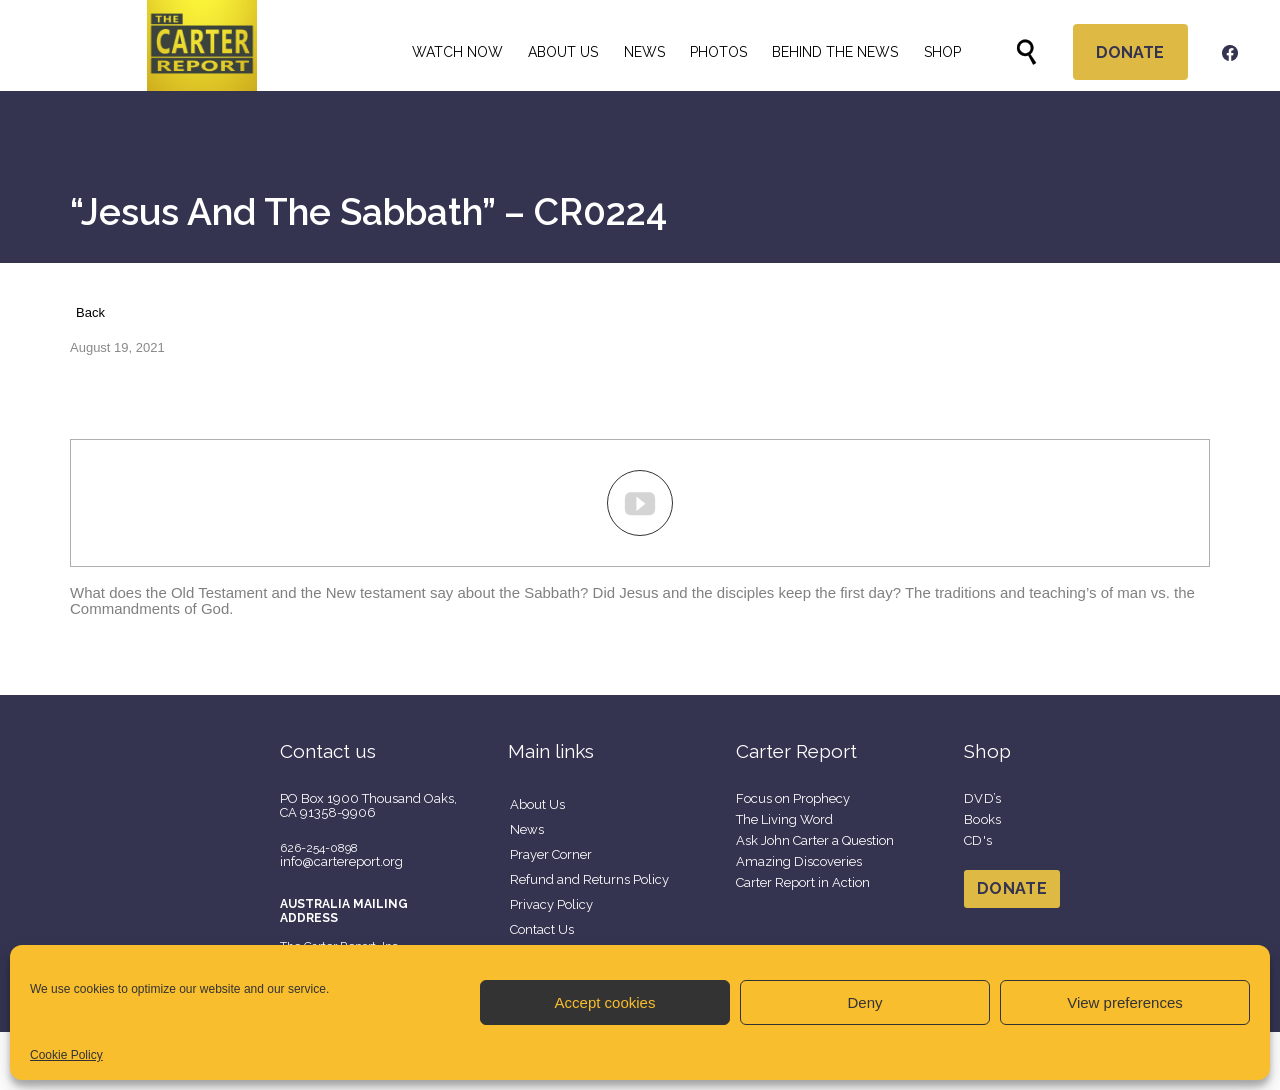  Describe the element at coordinates (589, 879) in the screenshot. I see `Refund and Returns Policy` at that location.